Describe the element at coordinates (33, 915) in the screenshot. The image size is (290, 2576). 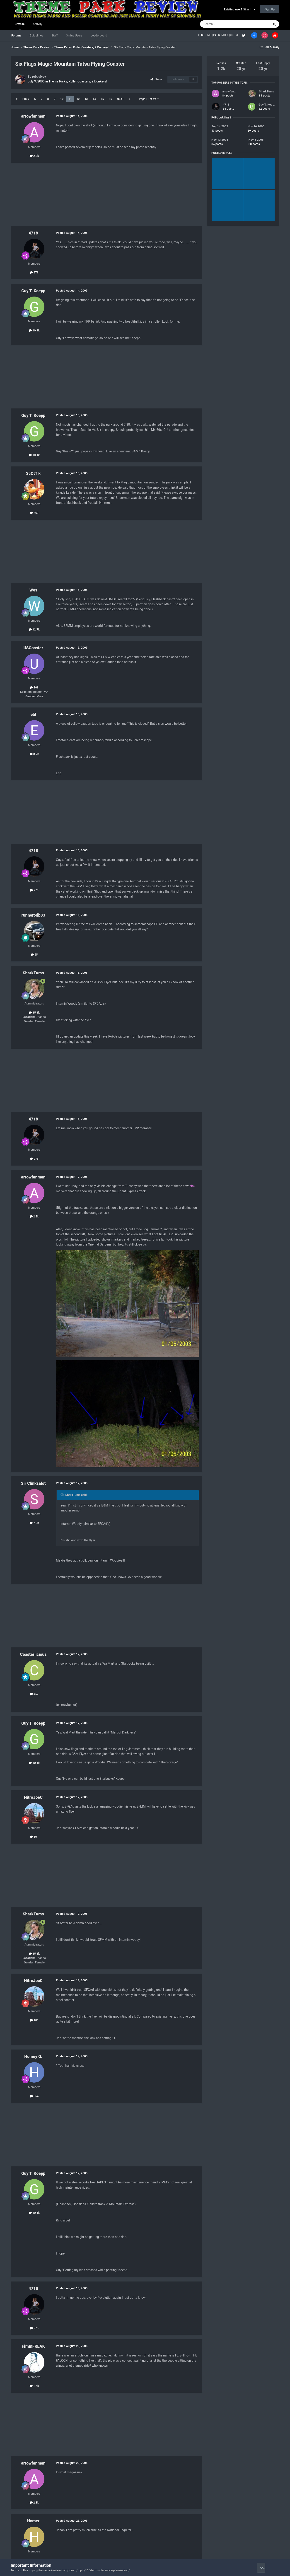
I see `runnerodb83` at that location.